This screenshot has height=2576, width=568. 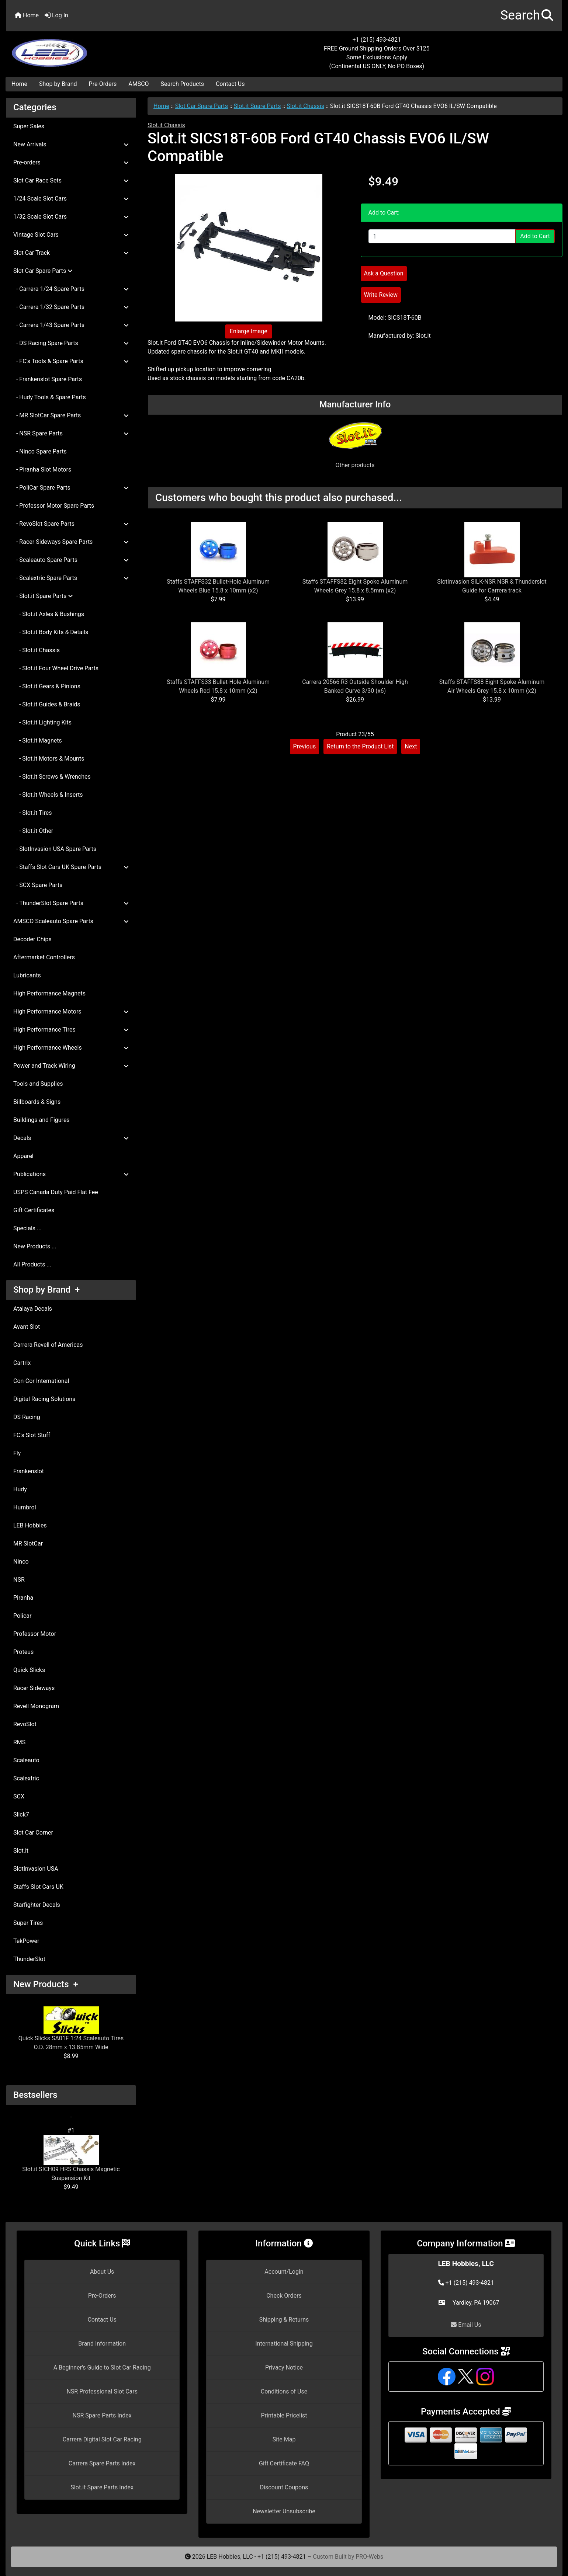 I want to click on Shop by Brand, so click(x=58, y=83).